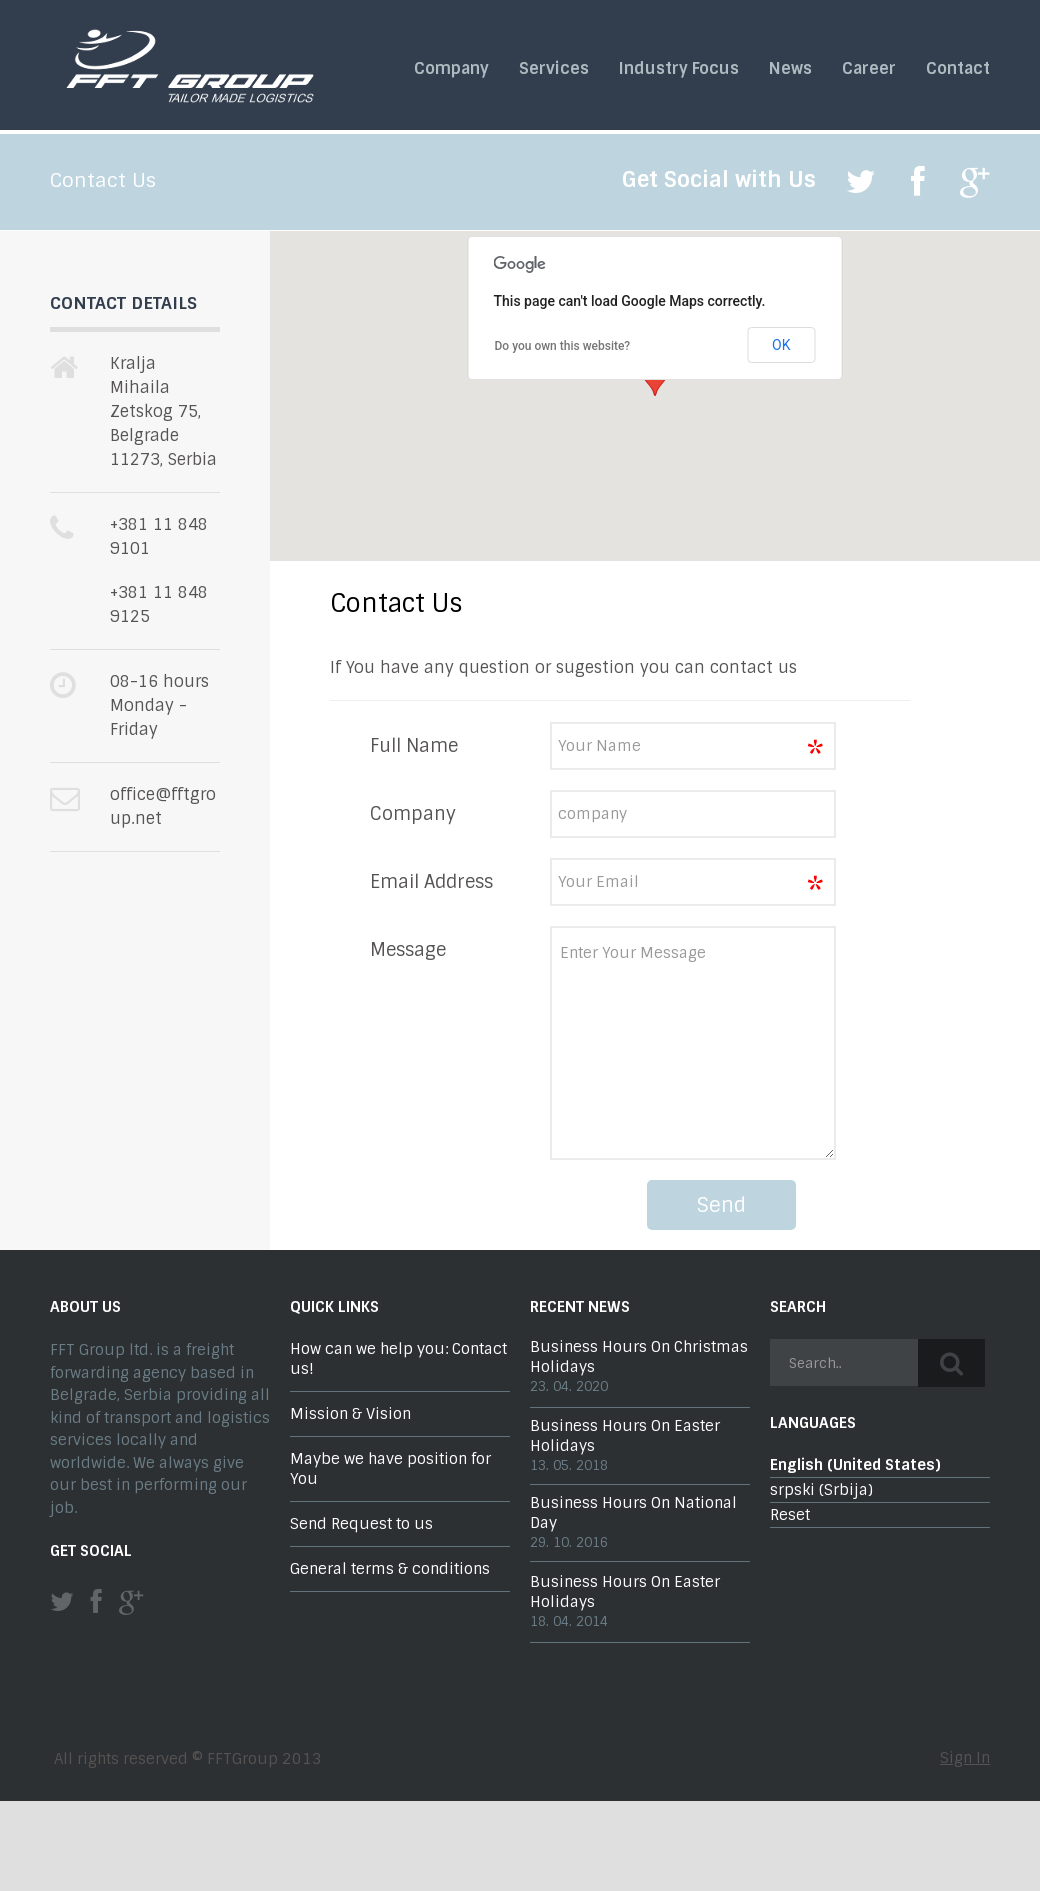 This screenshot has height=1891, width=1040. Describe the element at coordinates (563, 346) in the screenshot. I see `Do you own this website?` at that location.